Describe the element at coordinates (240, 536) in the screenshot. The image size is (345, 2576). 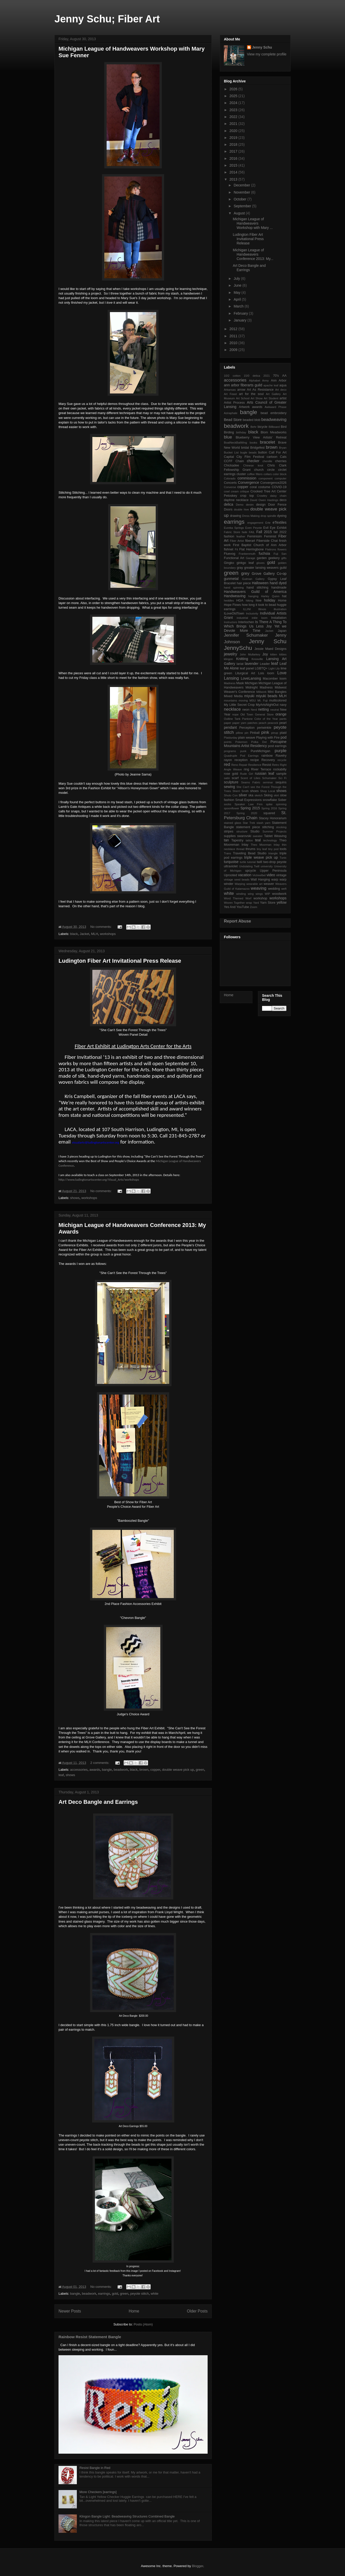
I see `feather` at that location.